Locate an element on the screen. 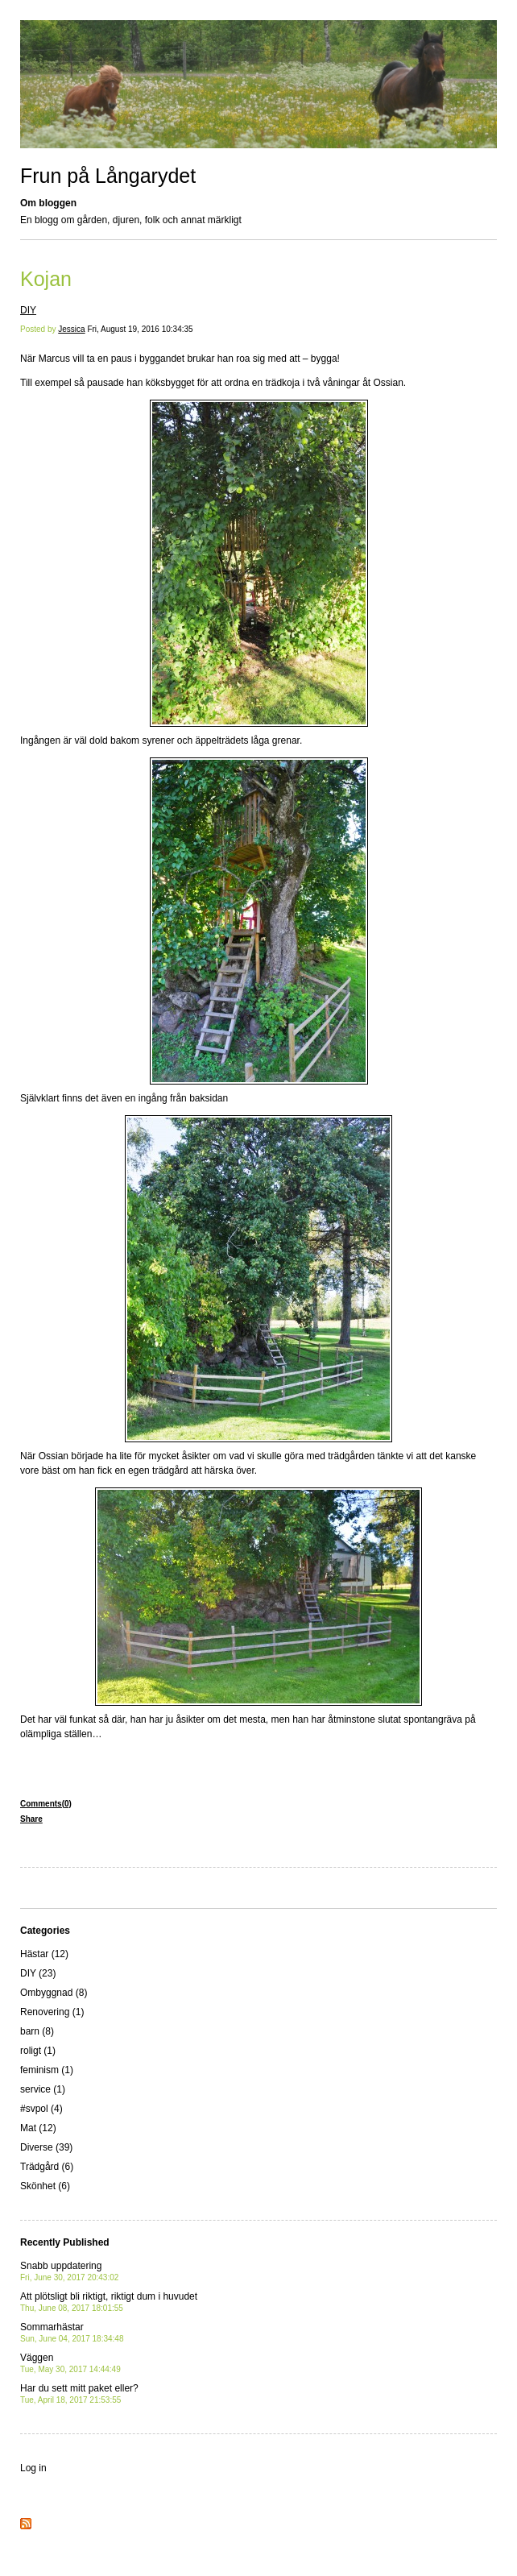  Diverse (39) is located at coordinates (46, 2147).